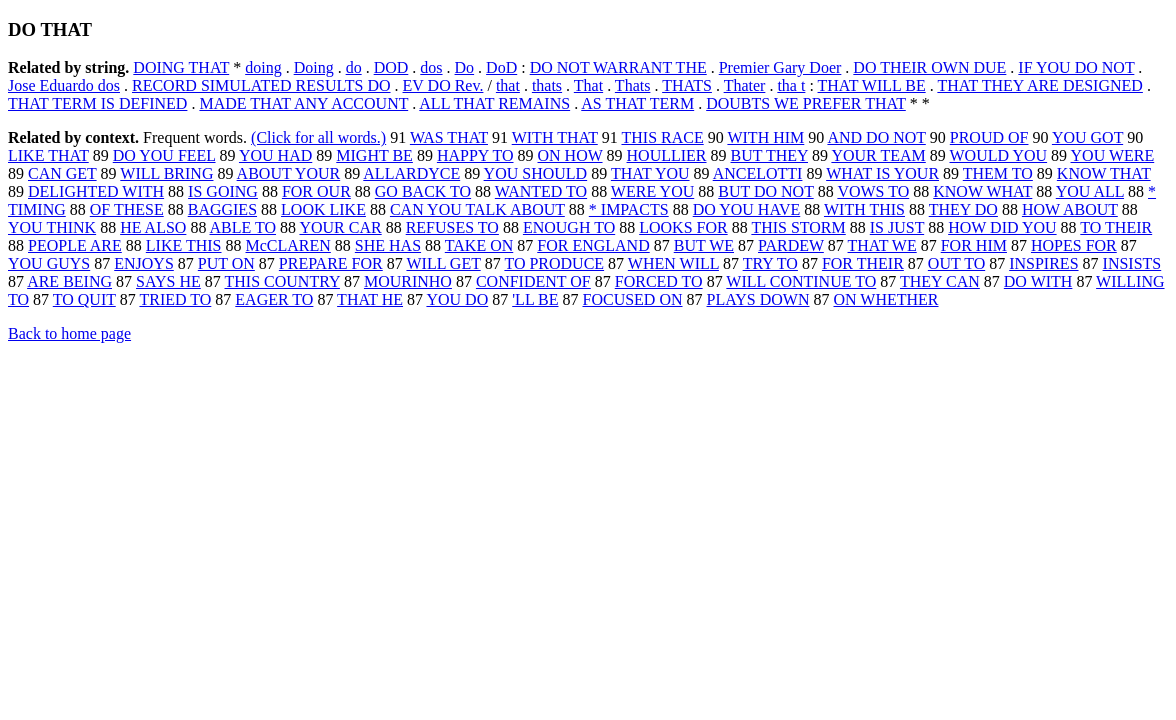  What do you see at coordinates (864, 209) in the screenshot?
I see `WITH THIS` at bounding box center [864, 209].